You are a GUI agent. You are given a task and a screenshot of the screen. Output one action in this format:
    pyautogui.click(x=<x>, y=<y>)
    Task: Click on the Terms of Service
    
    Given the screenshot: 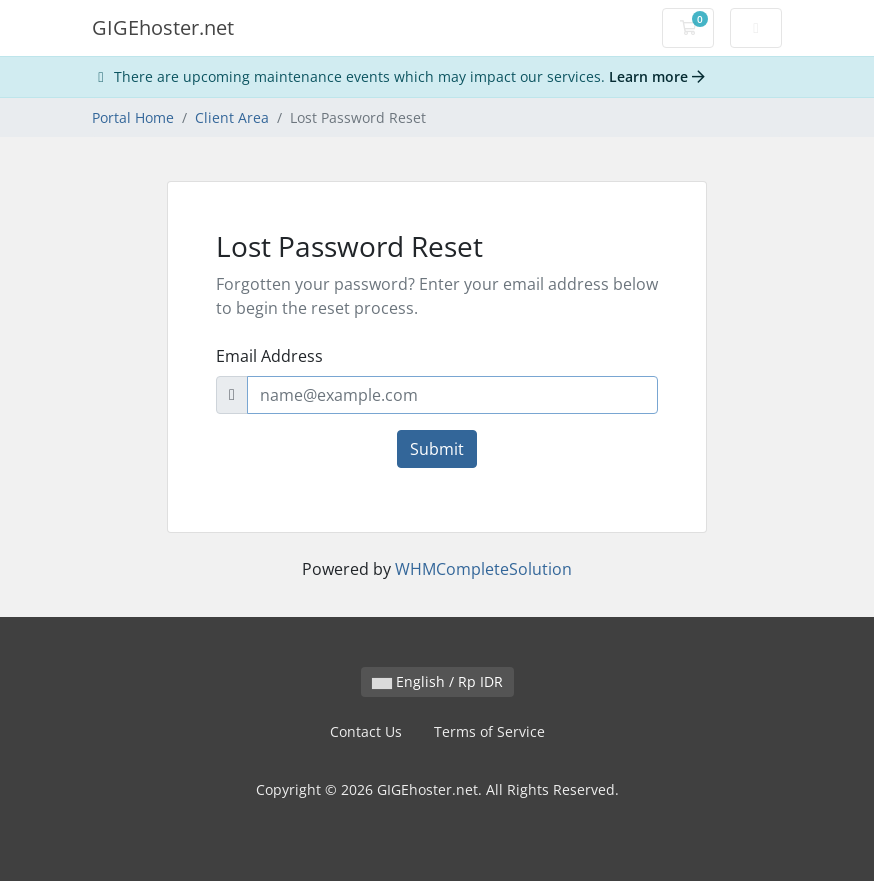 What is the action you would take?
    pyautogui.click(x=489, y=731)
    